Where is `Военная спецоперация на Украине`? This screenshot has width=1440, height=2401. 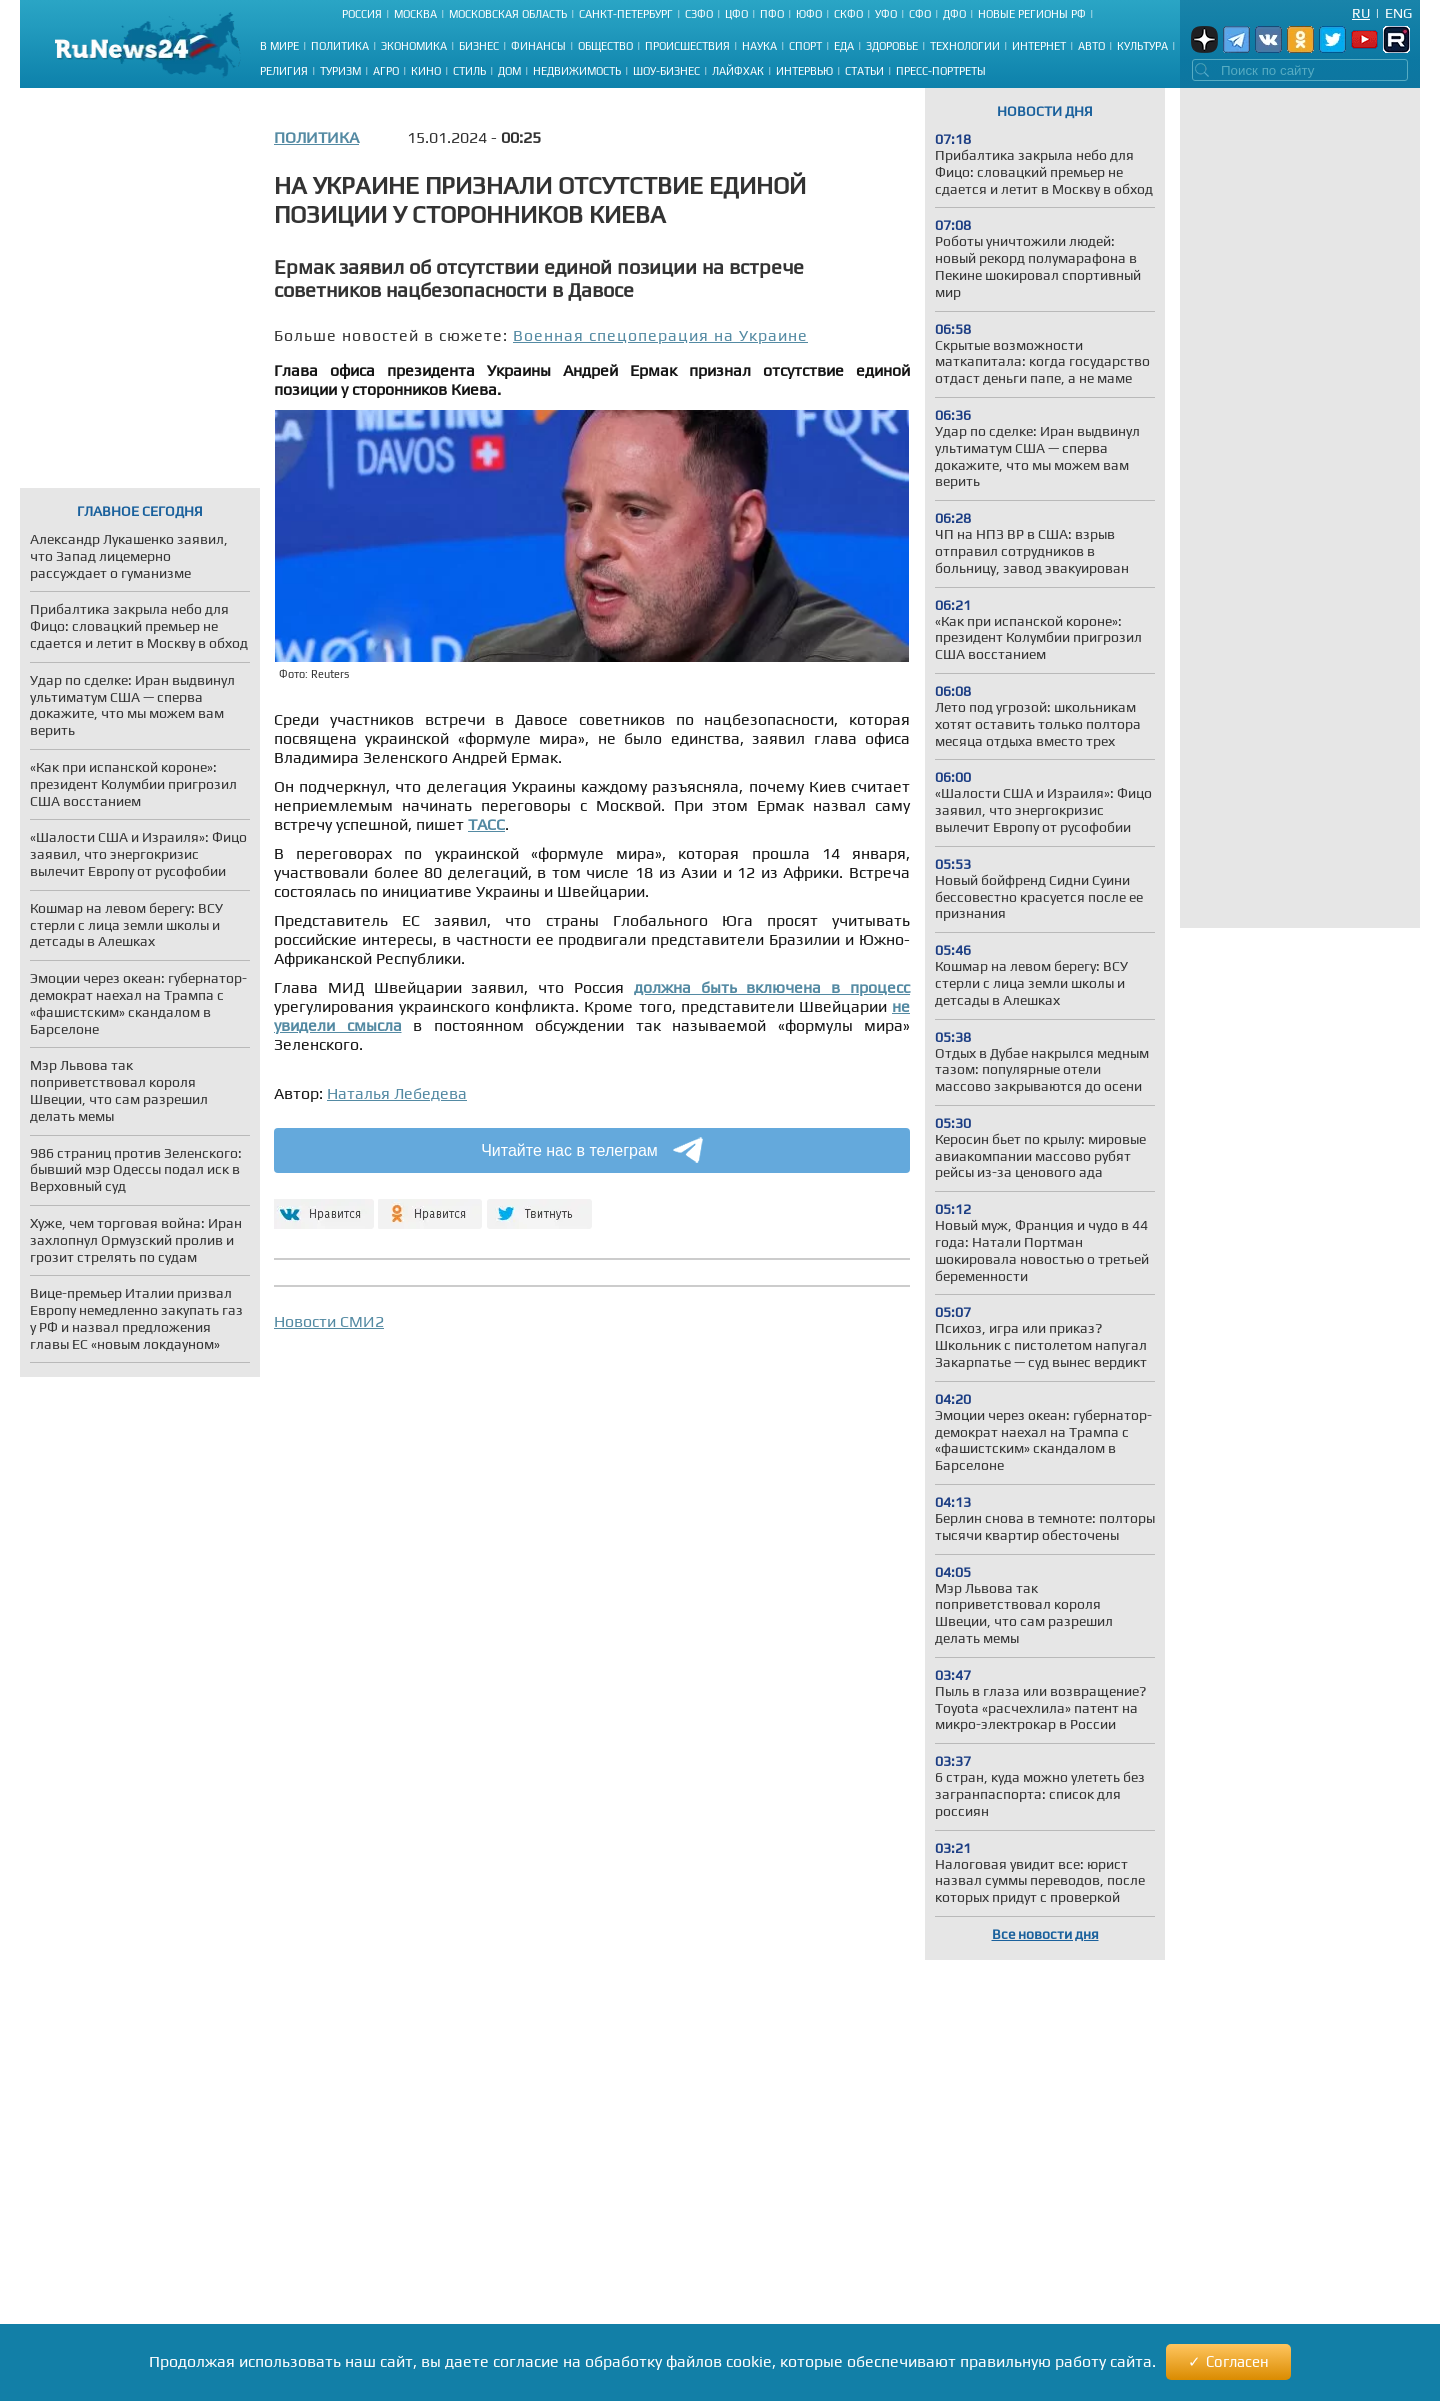 Военная спецоперация на Украине is located at coordinates (660, 335).